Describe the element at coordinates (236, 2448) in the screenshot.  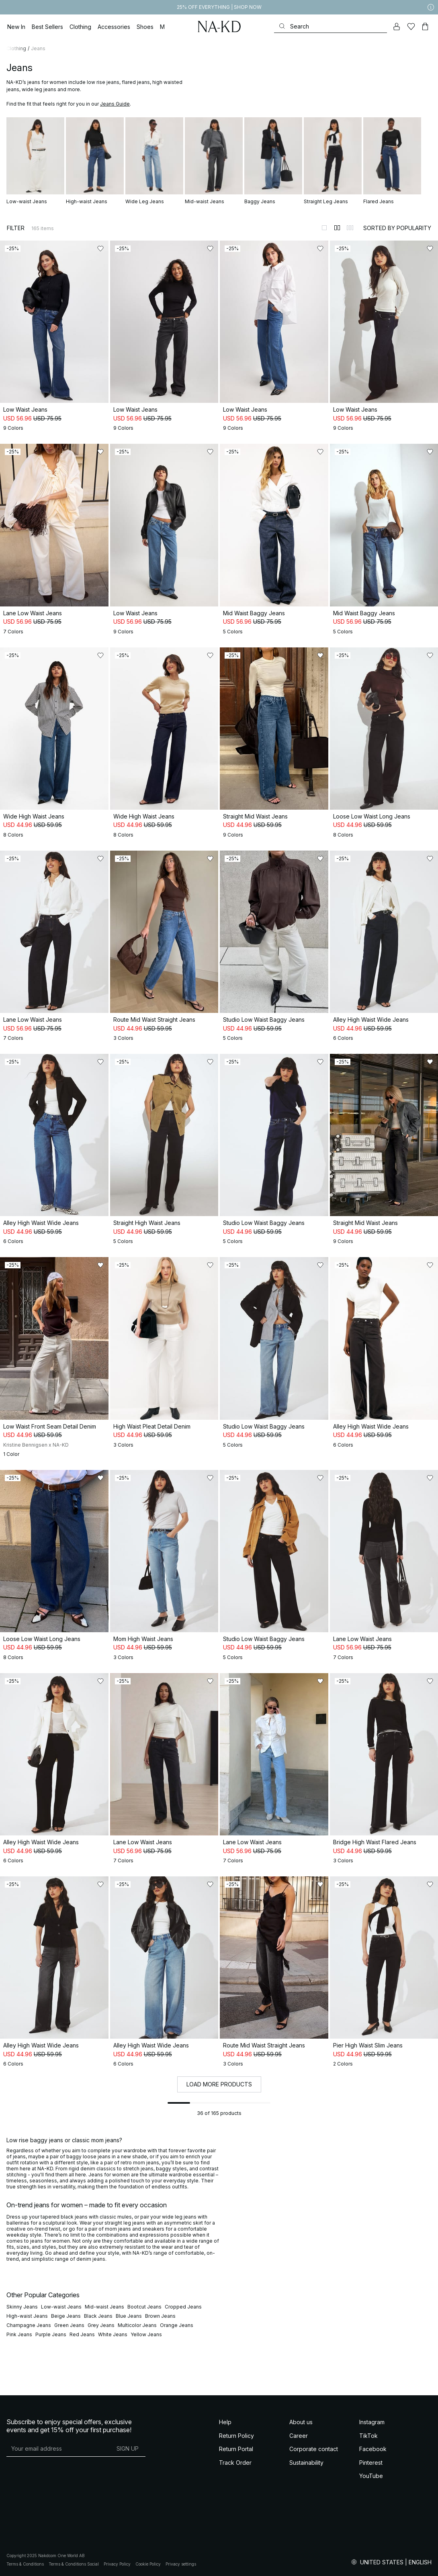
I see `Return Portal` at that location.